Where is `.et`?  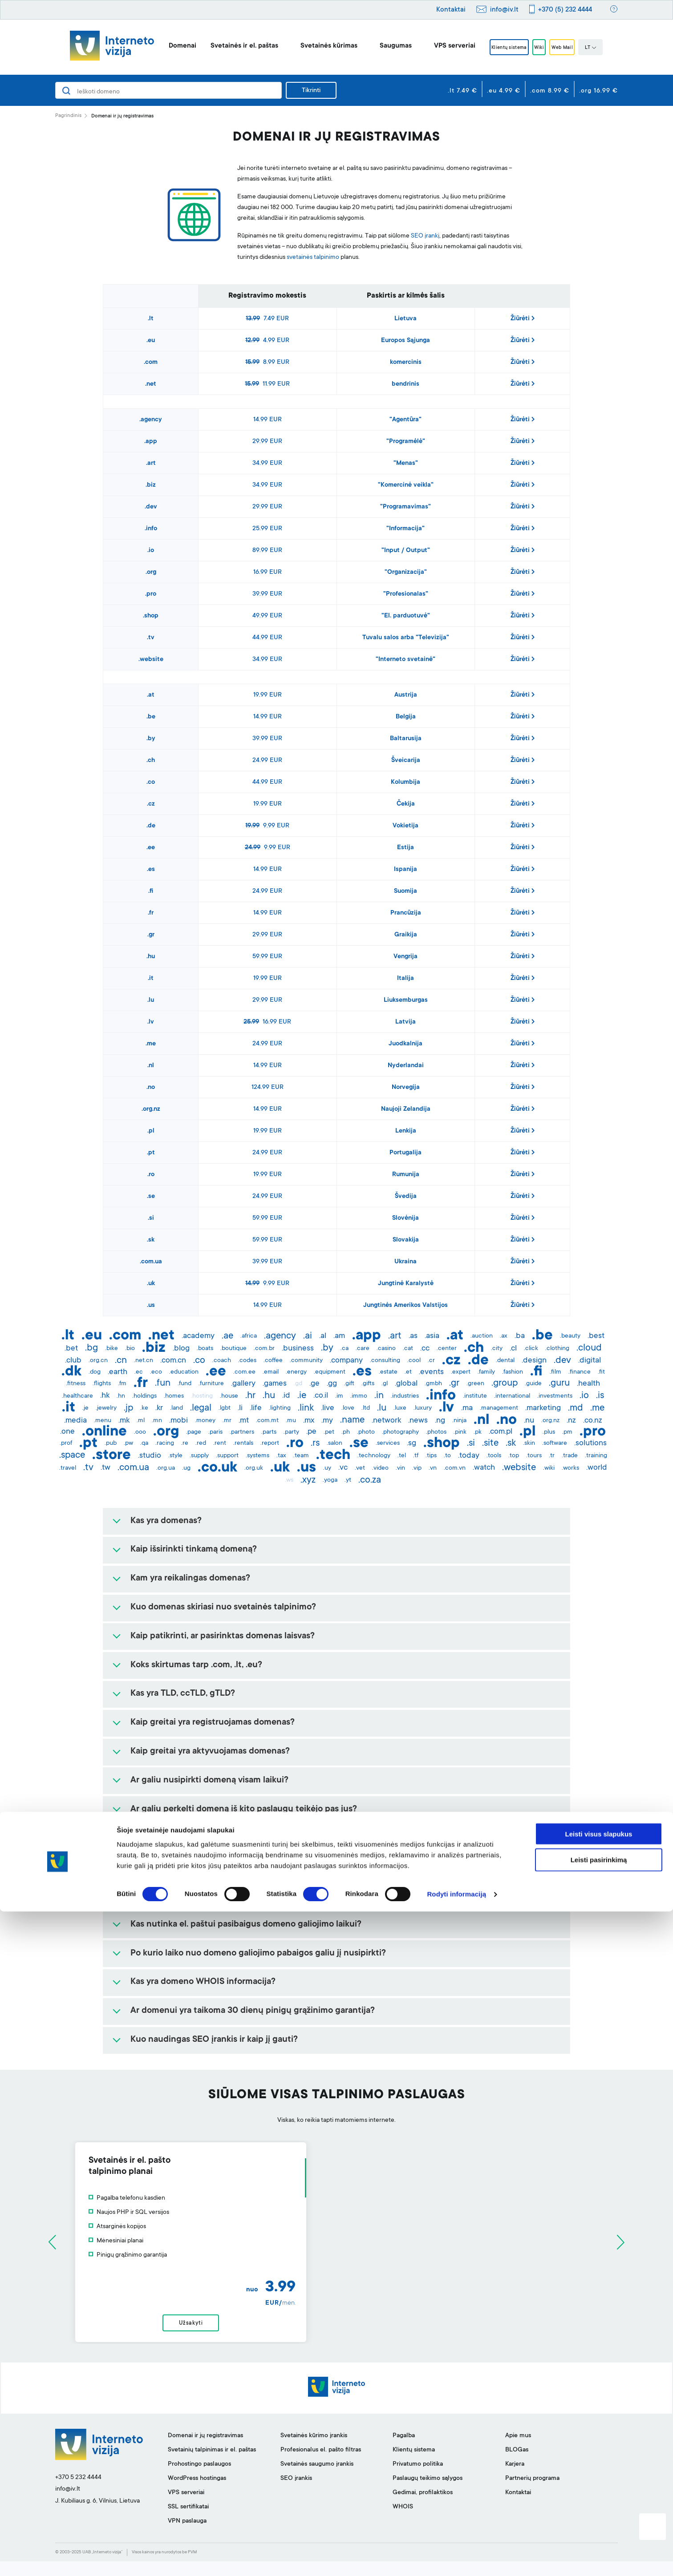
.et is located at coordinates (408, 1372).